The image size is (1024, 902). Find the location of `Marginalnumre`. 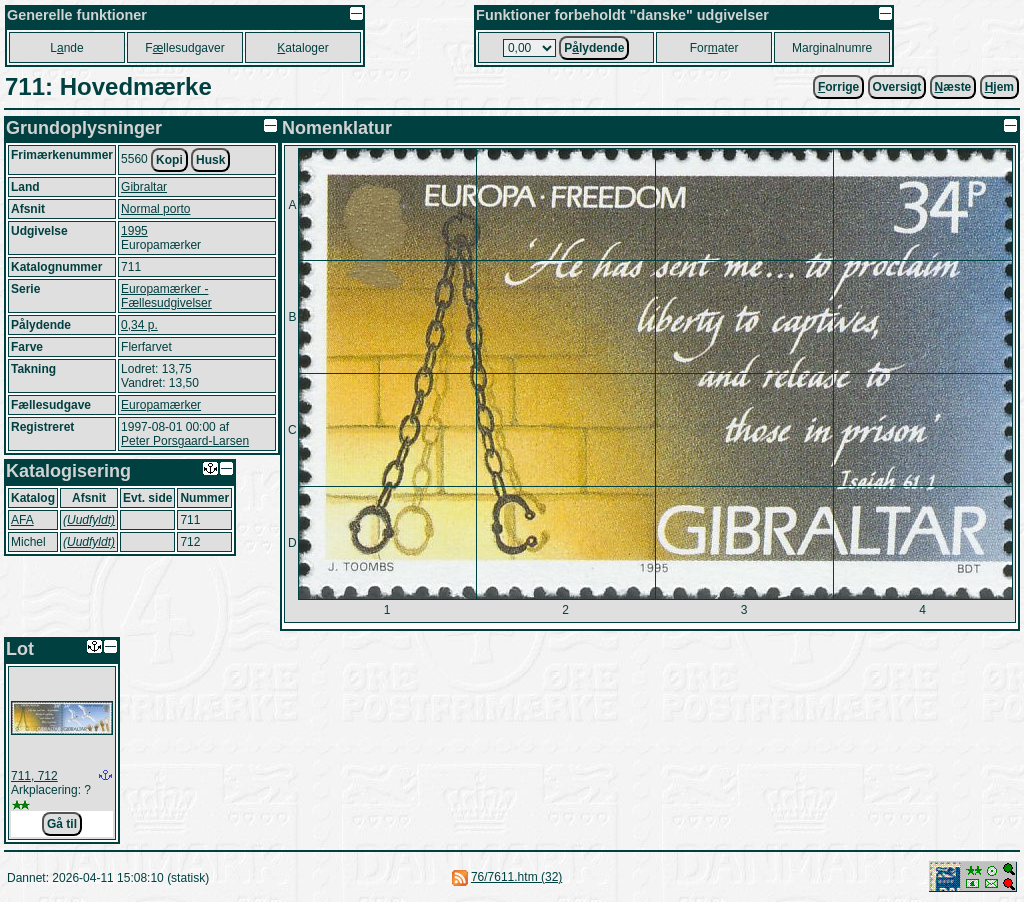

Marginalnumre is located at coordinates (832, 48).